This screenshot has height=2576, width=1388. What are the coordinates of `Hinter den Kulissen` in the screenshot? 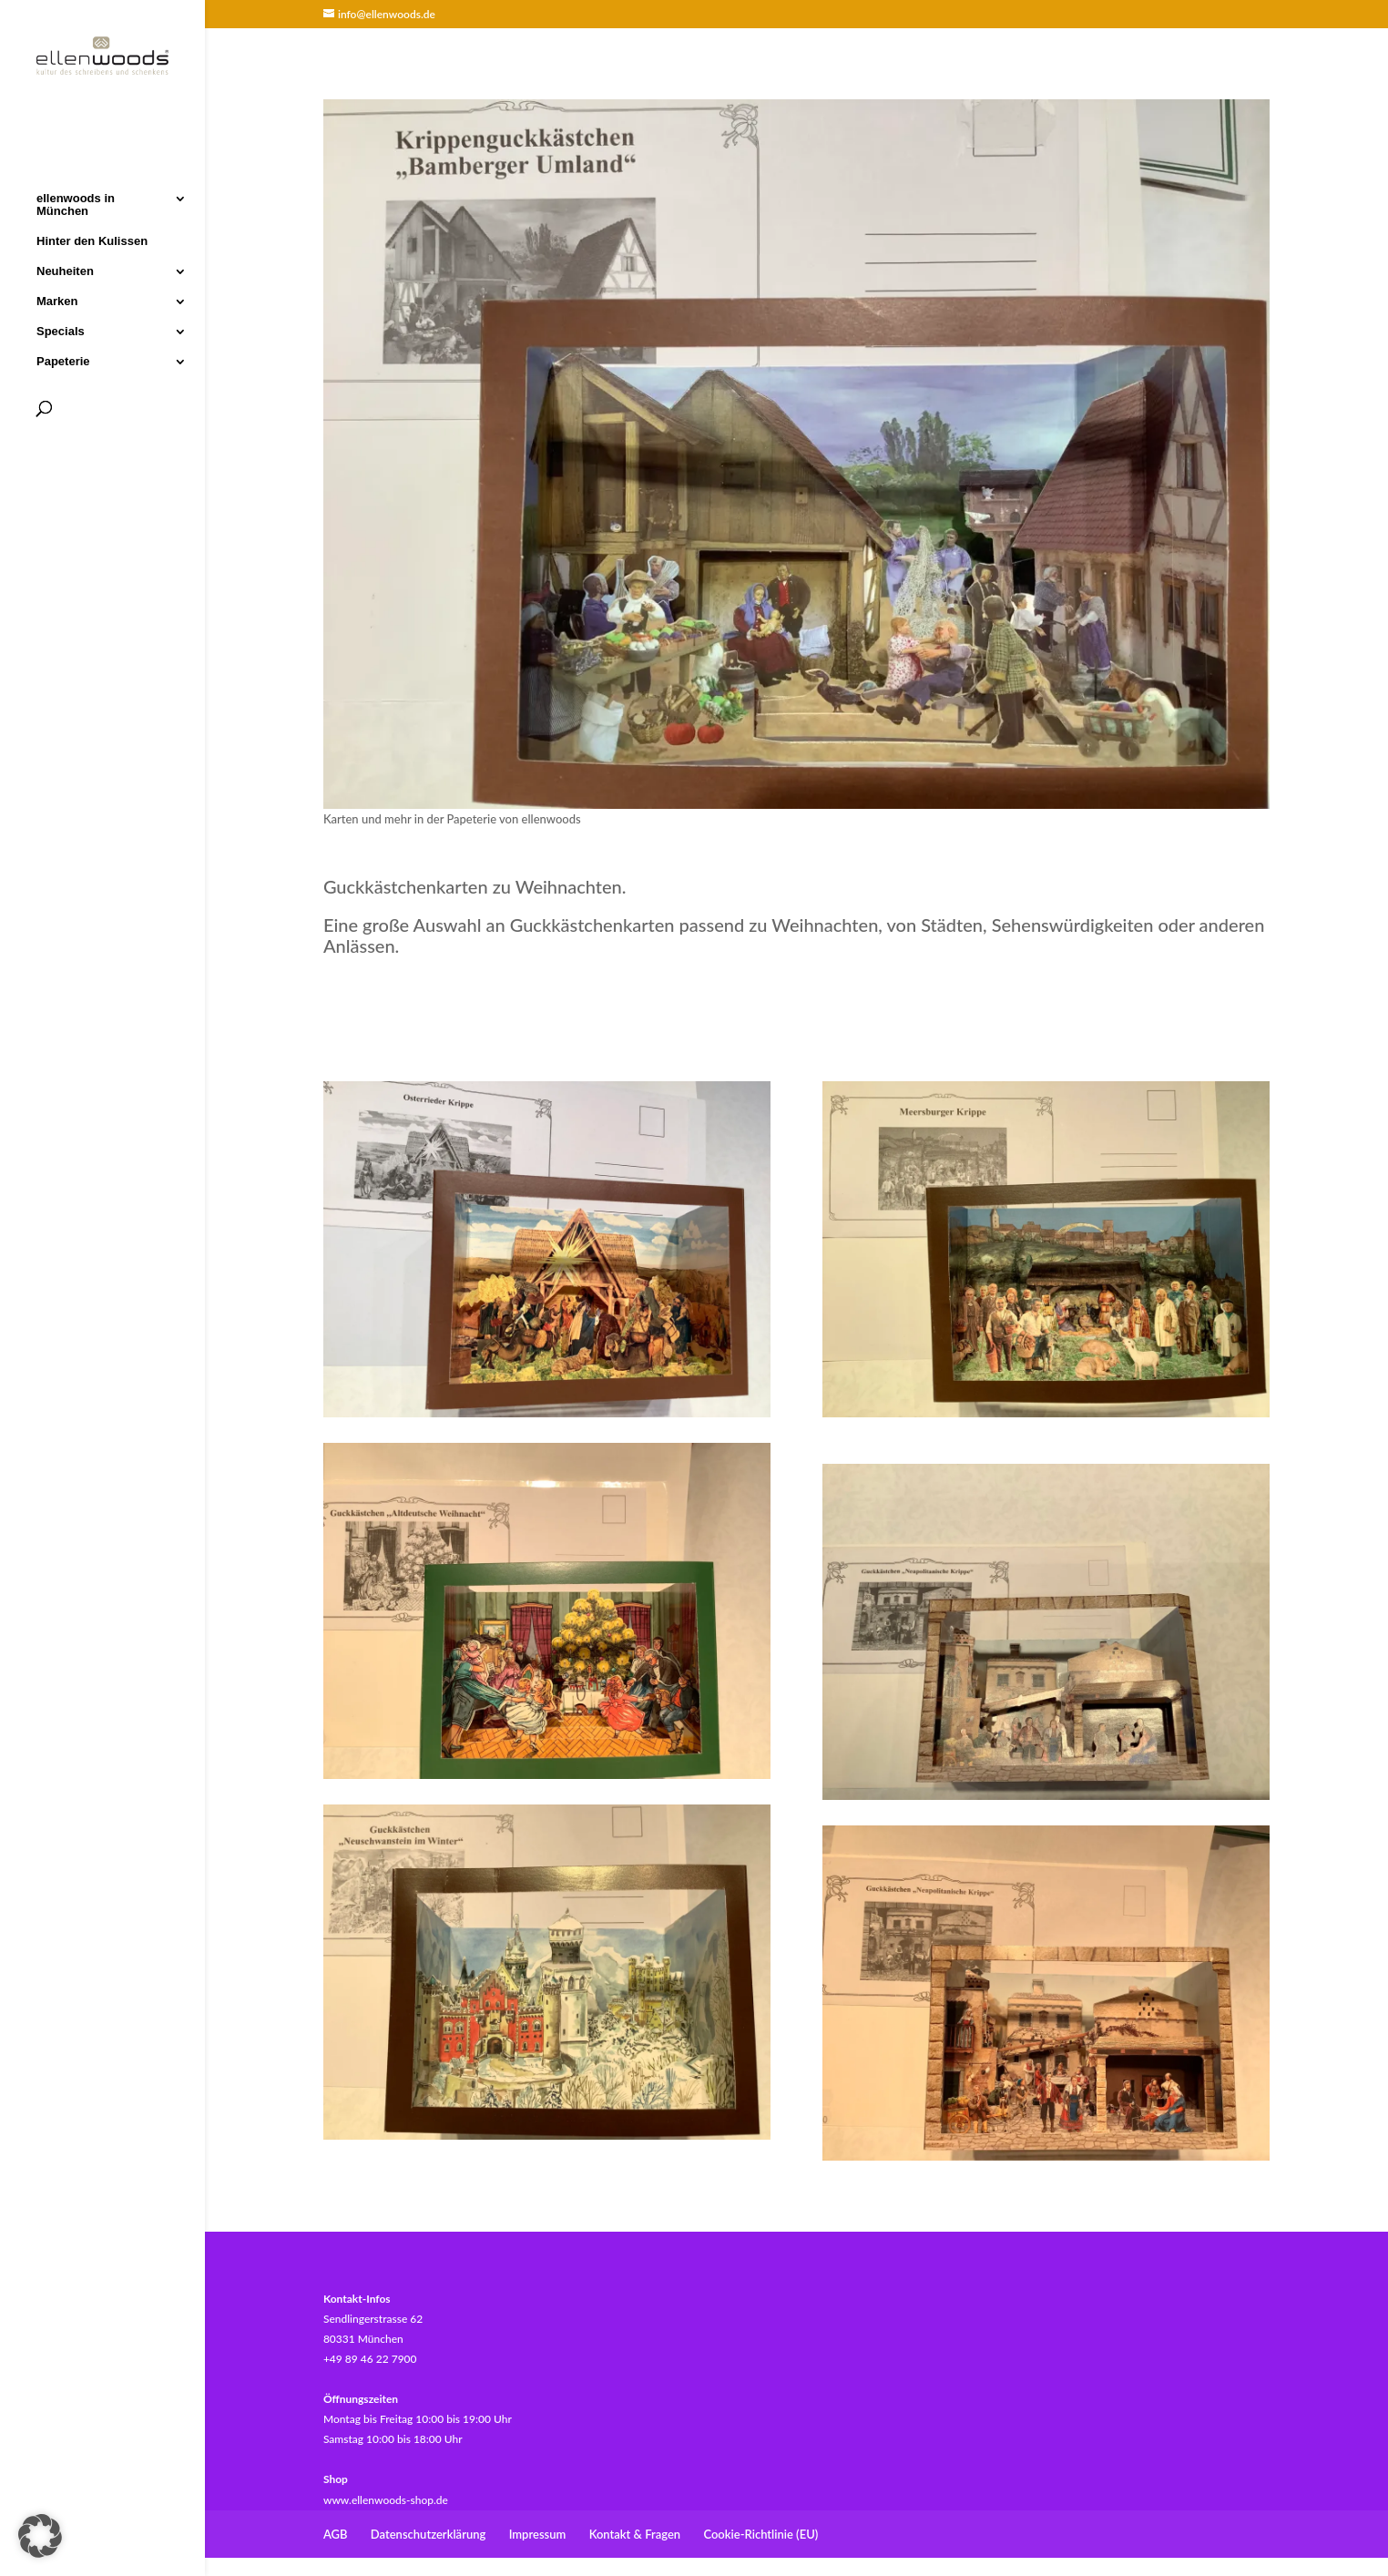 It's located at (92, 239).